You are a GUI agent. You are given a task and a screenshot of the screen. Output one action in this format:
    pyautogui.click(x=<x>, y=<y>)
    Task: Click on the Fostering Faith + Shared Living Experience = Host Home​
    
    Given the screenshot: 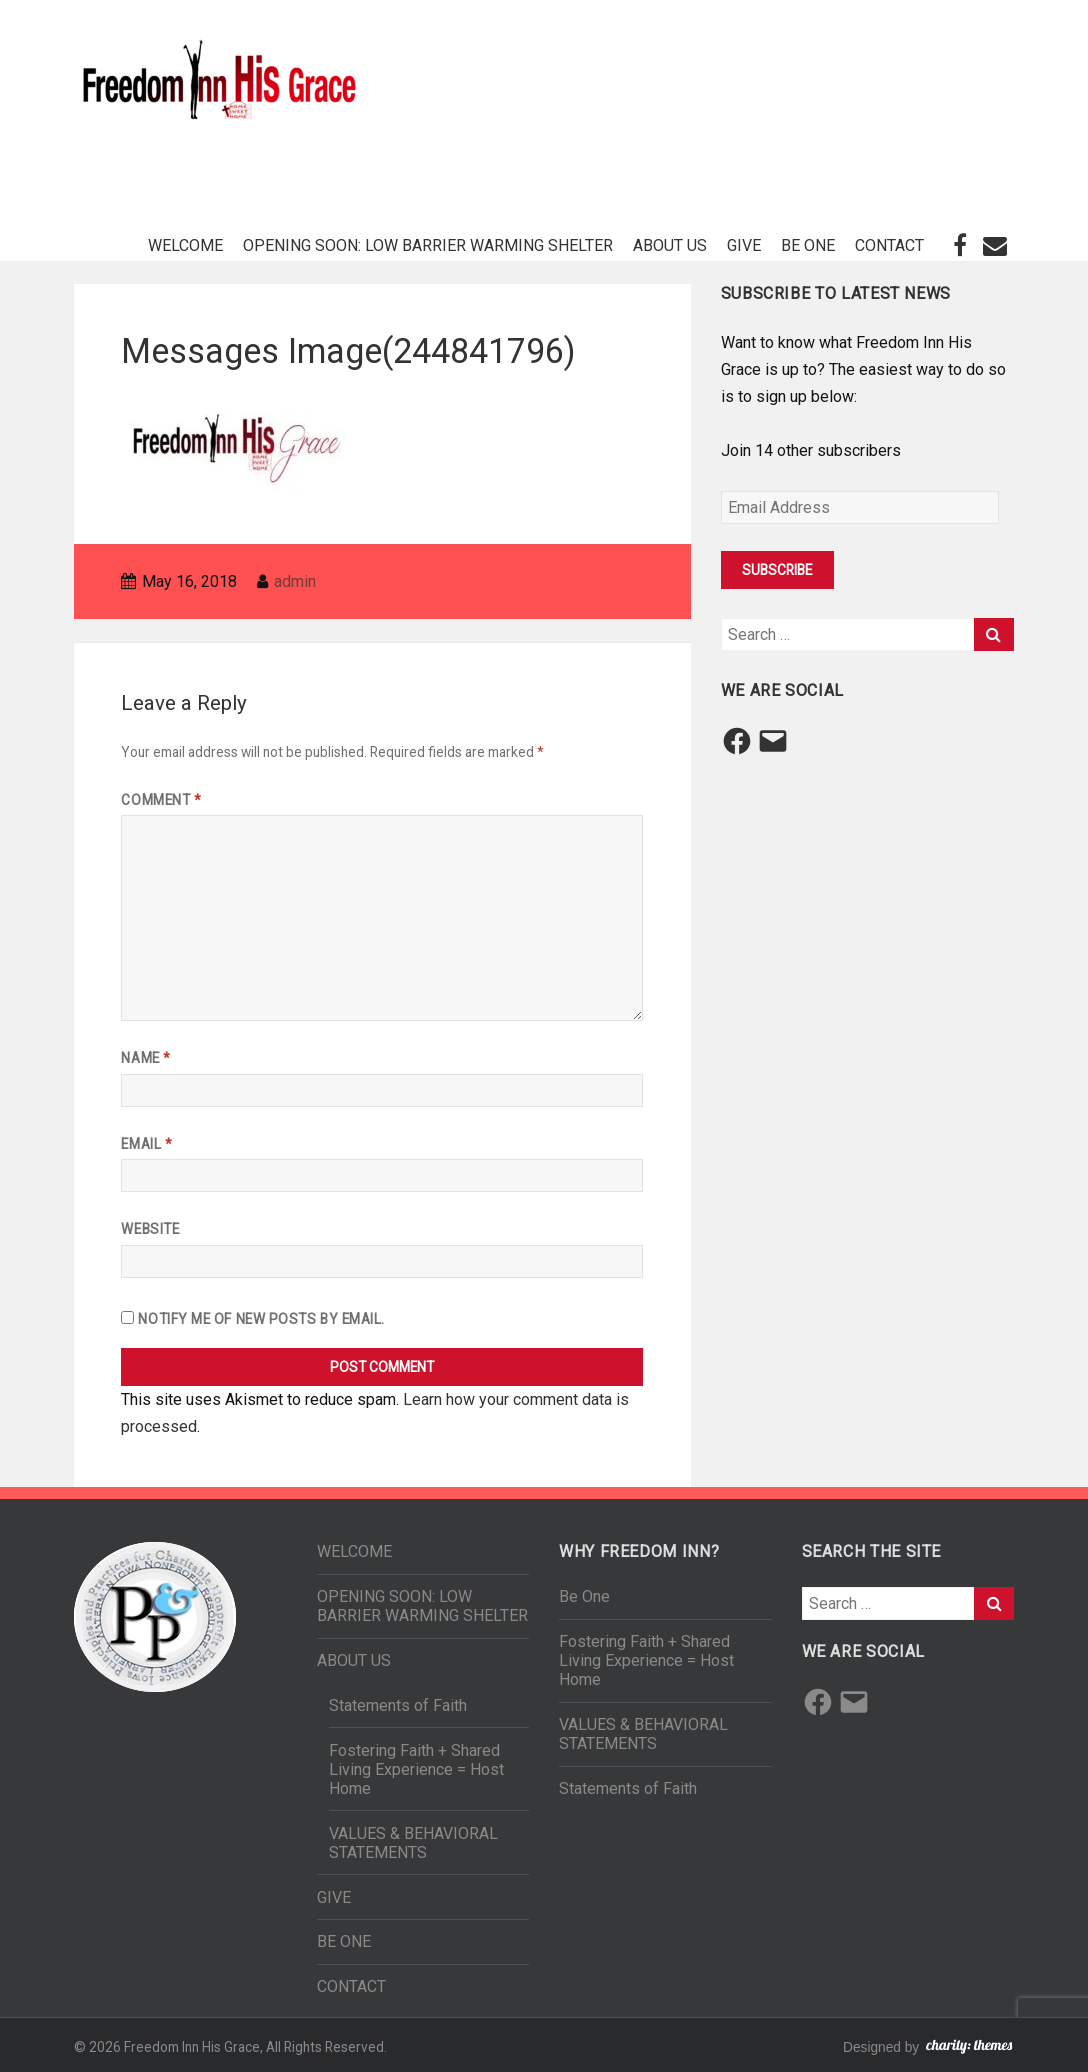 What is the action you would take?
    pyautogui.click(x=416, y=1769)
    